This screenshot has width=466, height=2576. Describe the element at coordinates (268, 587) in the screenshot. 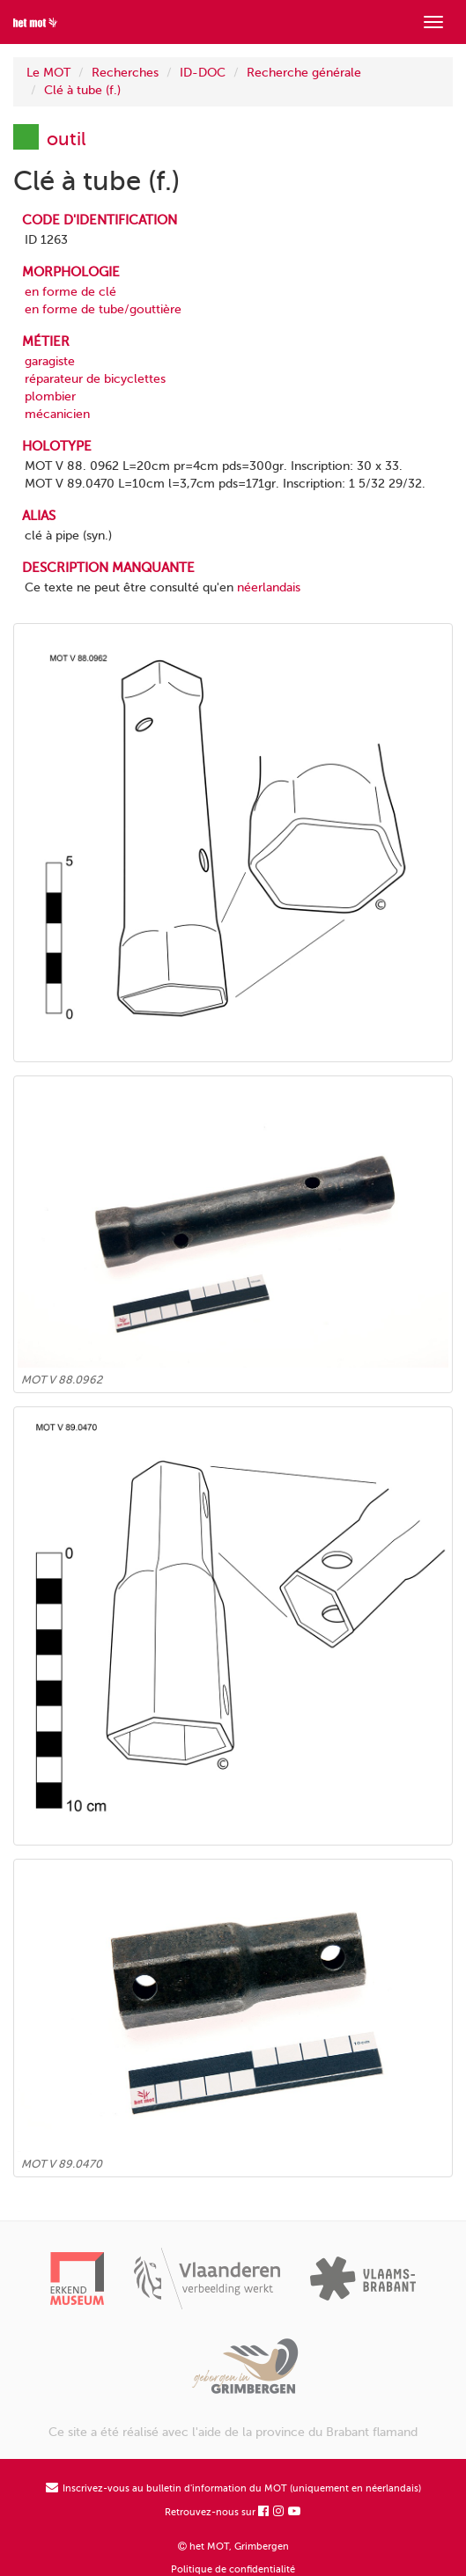

I see `néerlandais` at that location.